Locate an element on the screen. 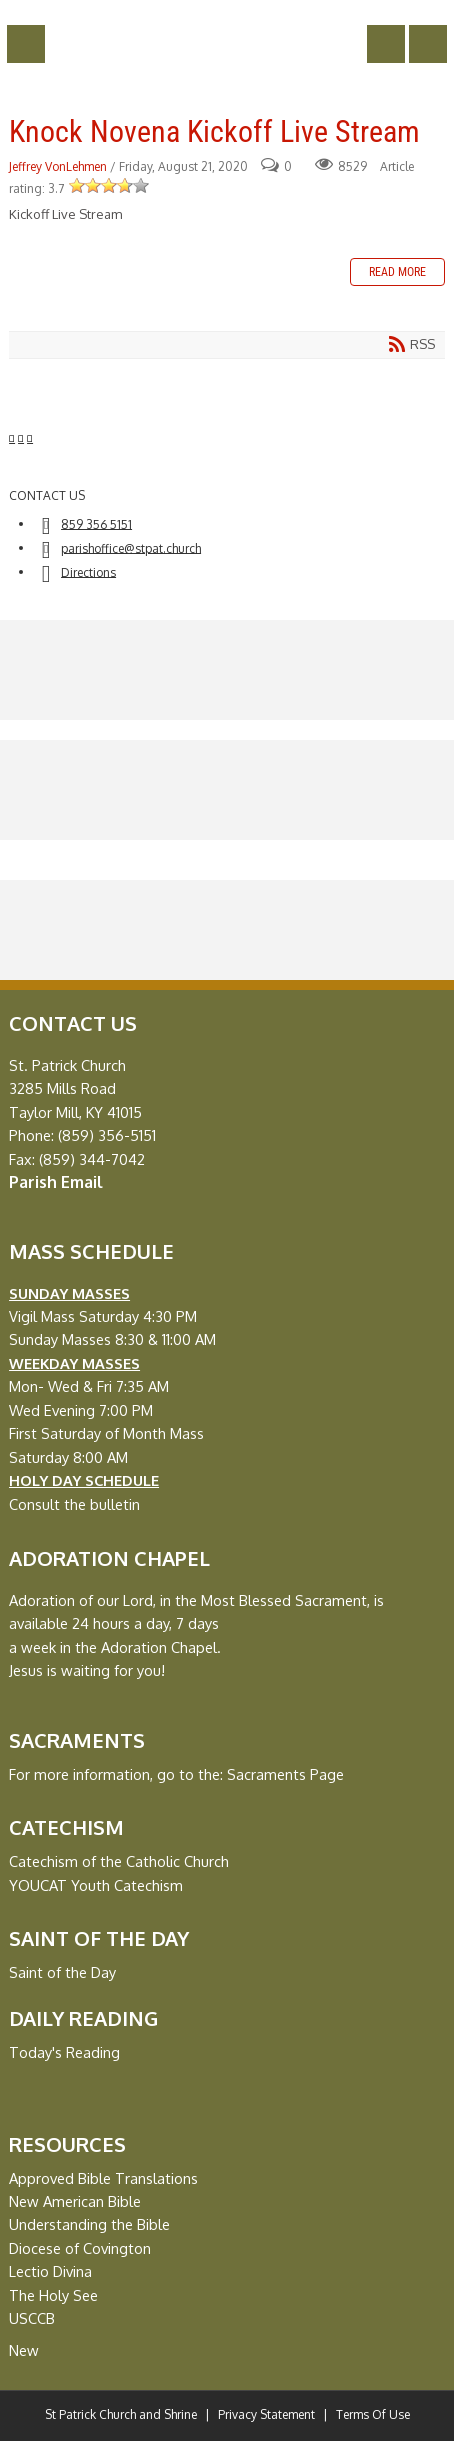  Saint of the Day is located at coordinates (62, 1972).